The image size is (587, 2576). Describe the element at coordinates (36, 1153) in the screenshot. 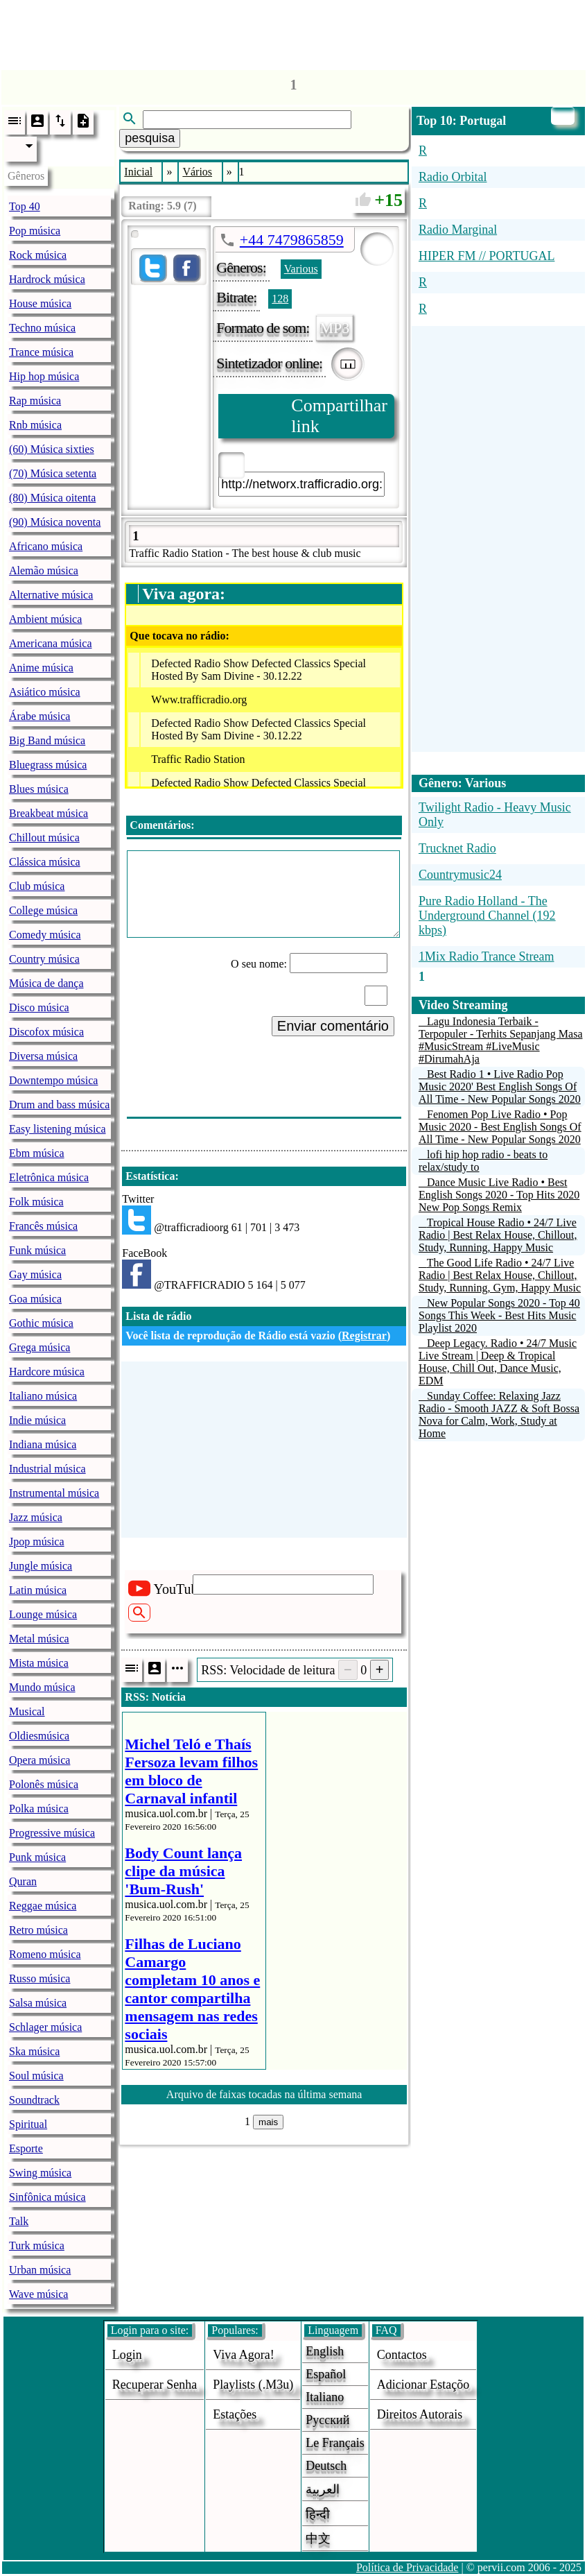

I see `Ebm música` at that location.